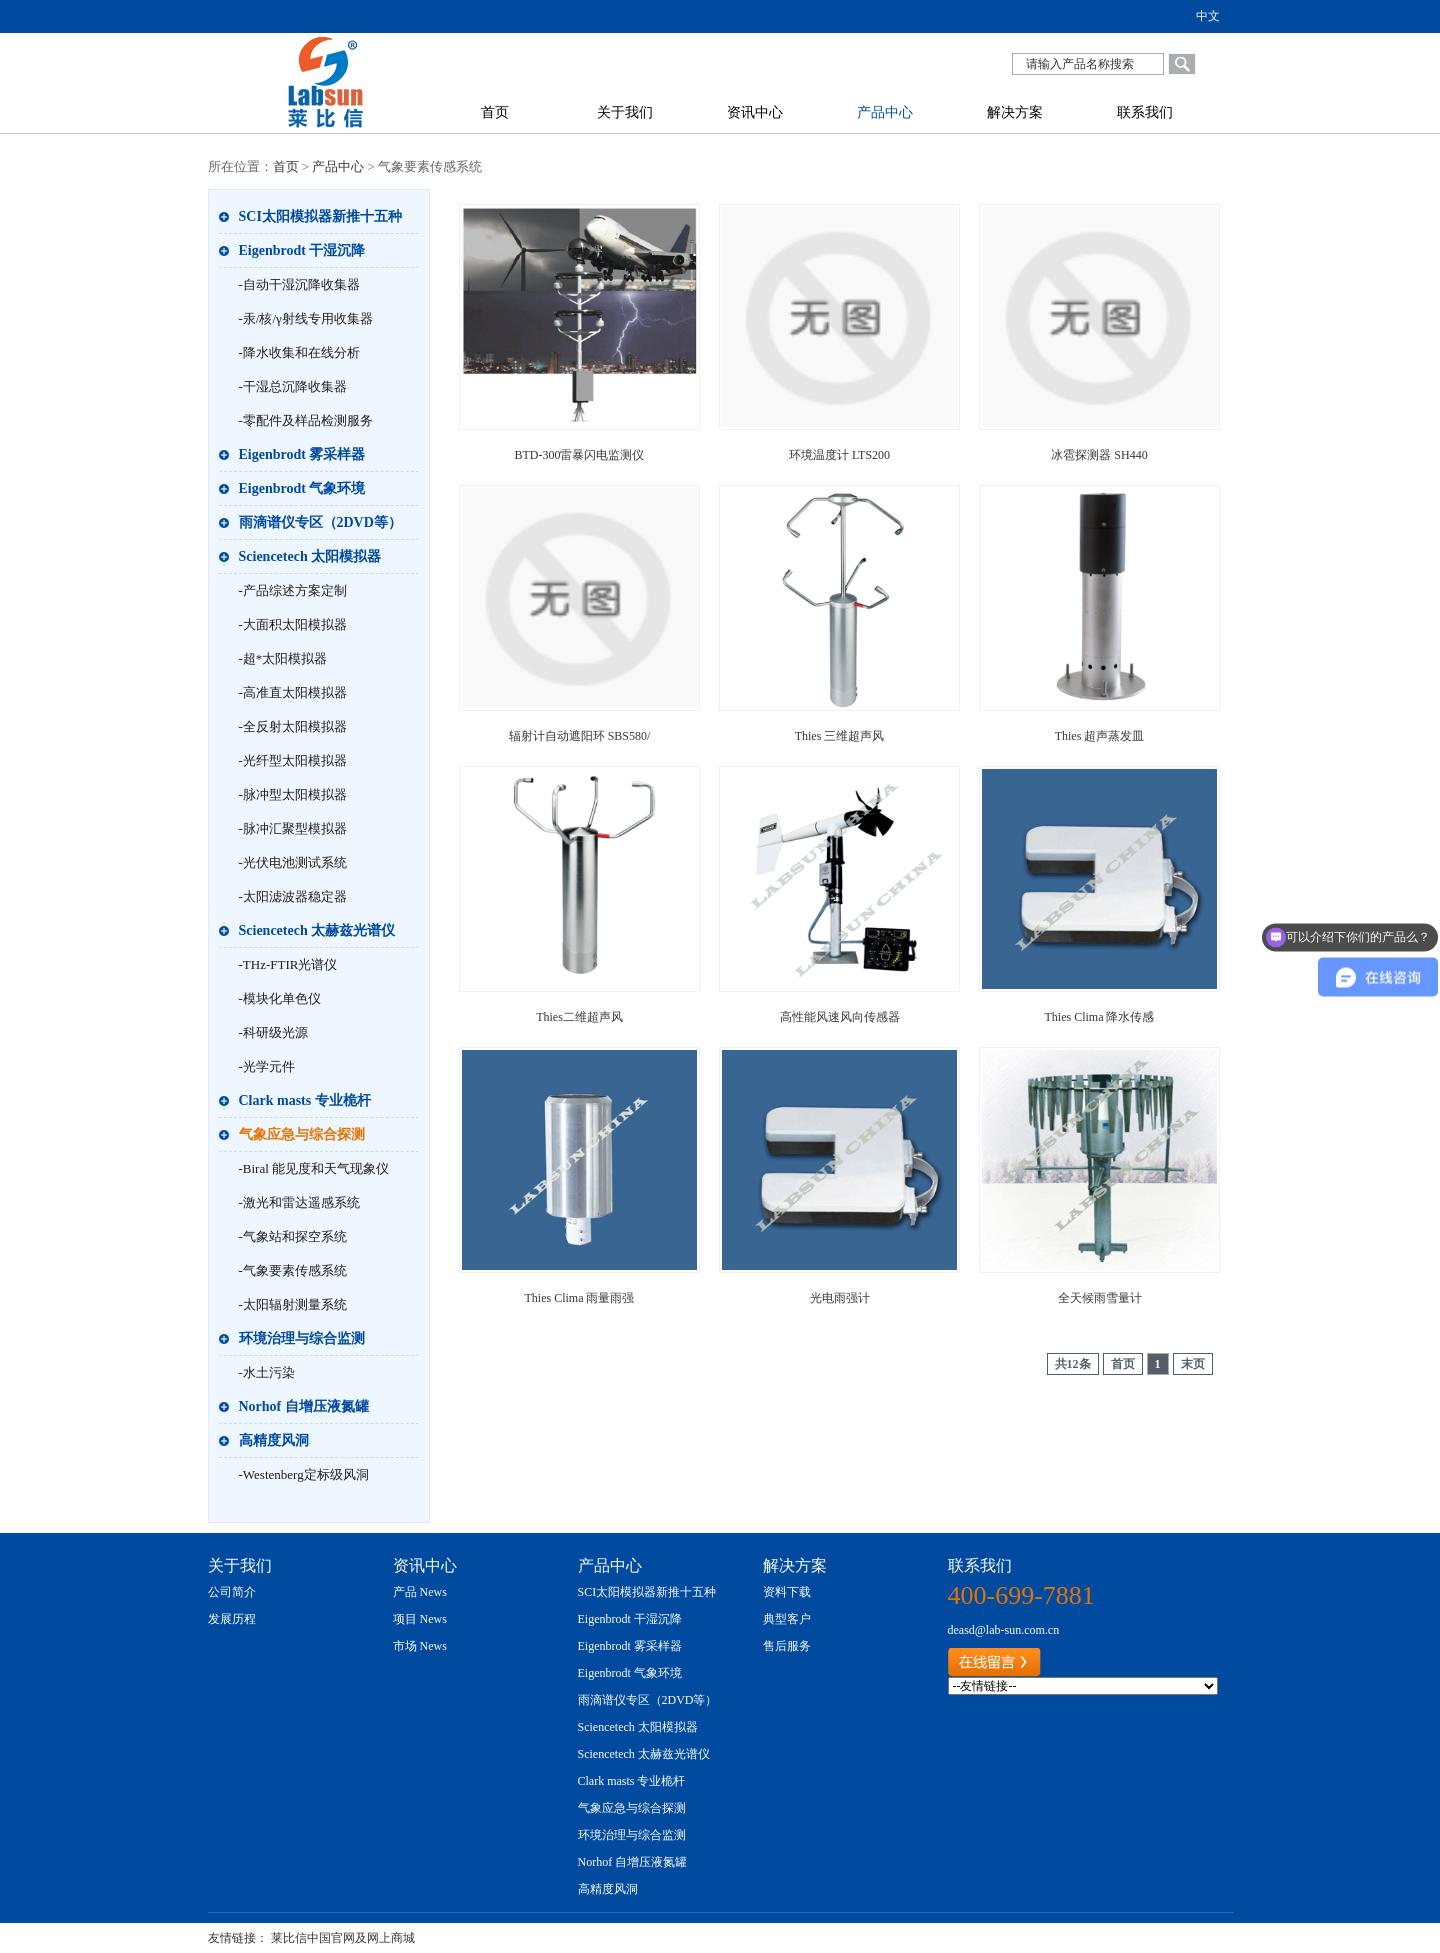 Image resolution: width=1440 pixels, height=1953 pixels. What do you see at coordinates (293, 1304) in the screenshot?
I see `-太阳辐射测量系统` at bounding box center [293, 1304].